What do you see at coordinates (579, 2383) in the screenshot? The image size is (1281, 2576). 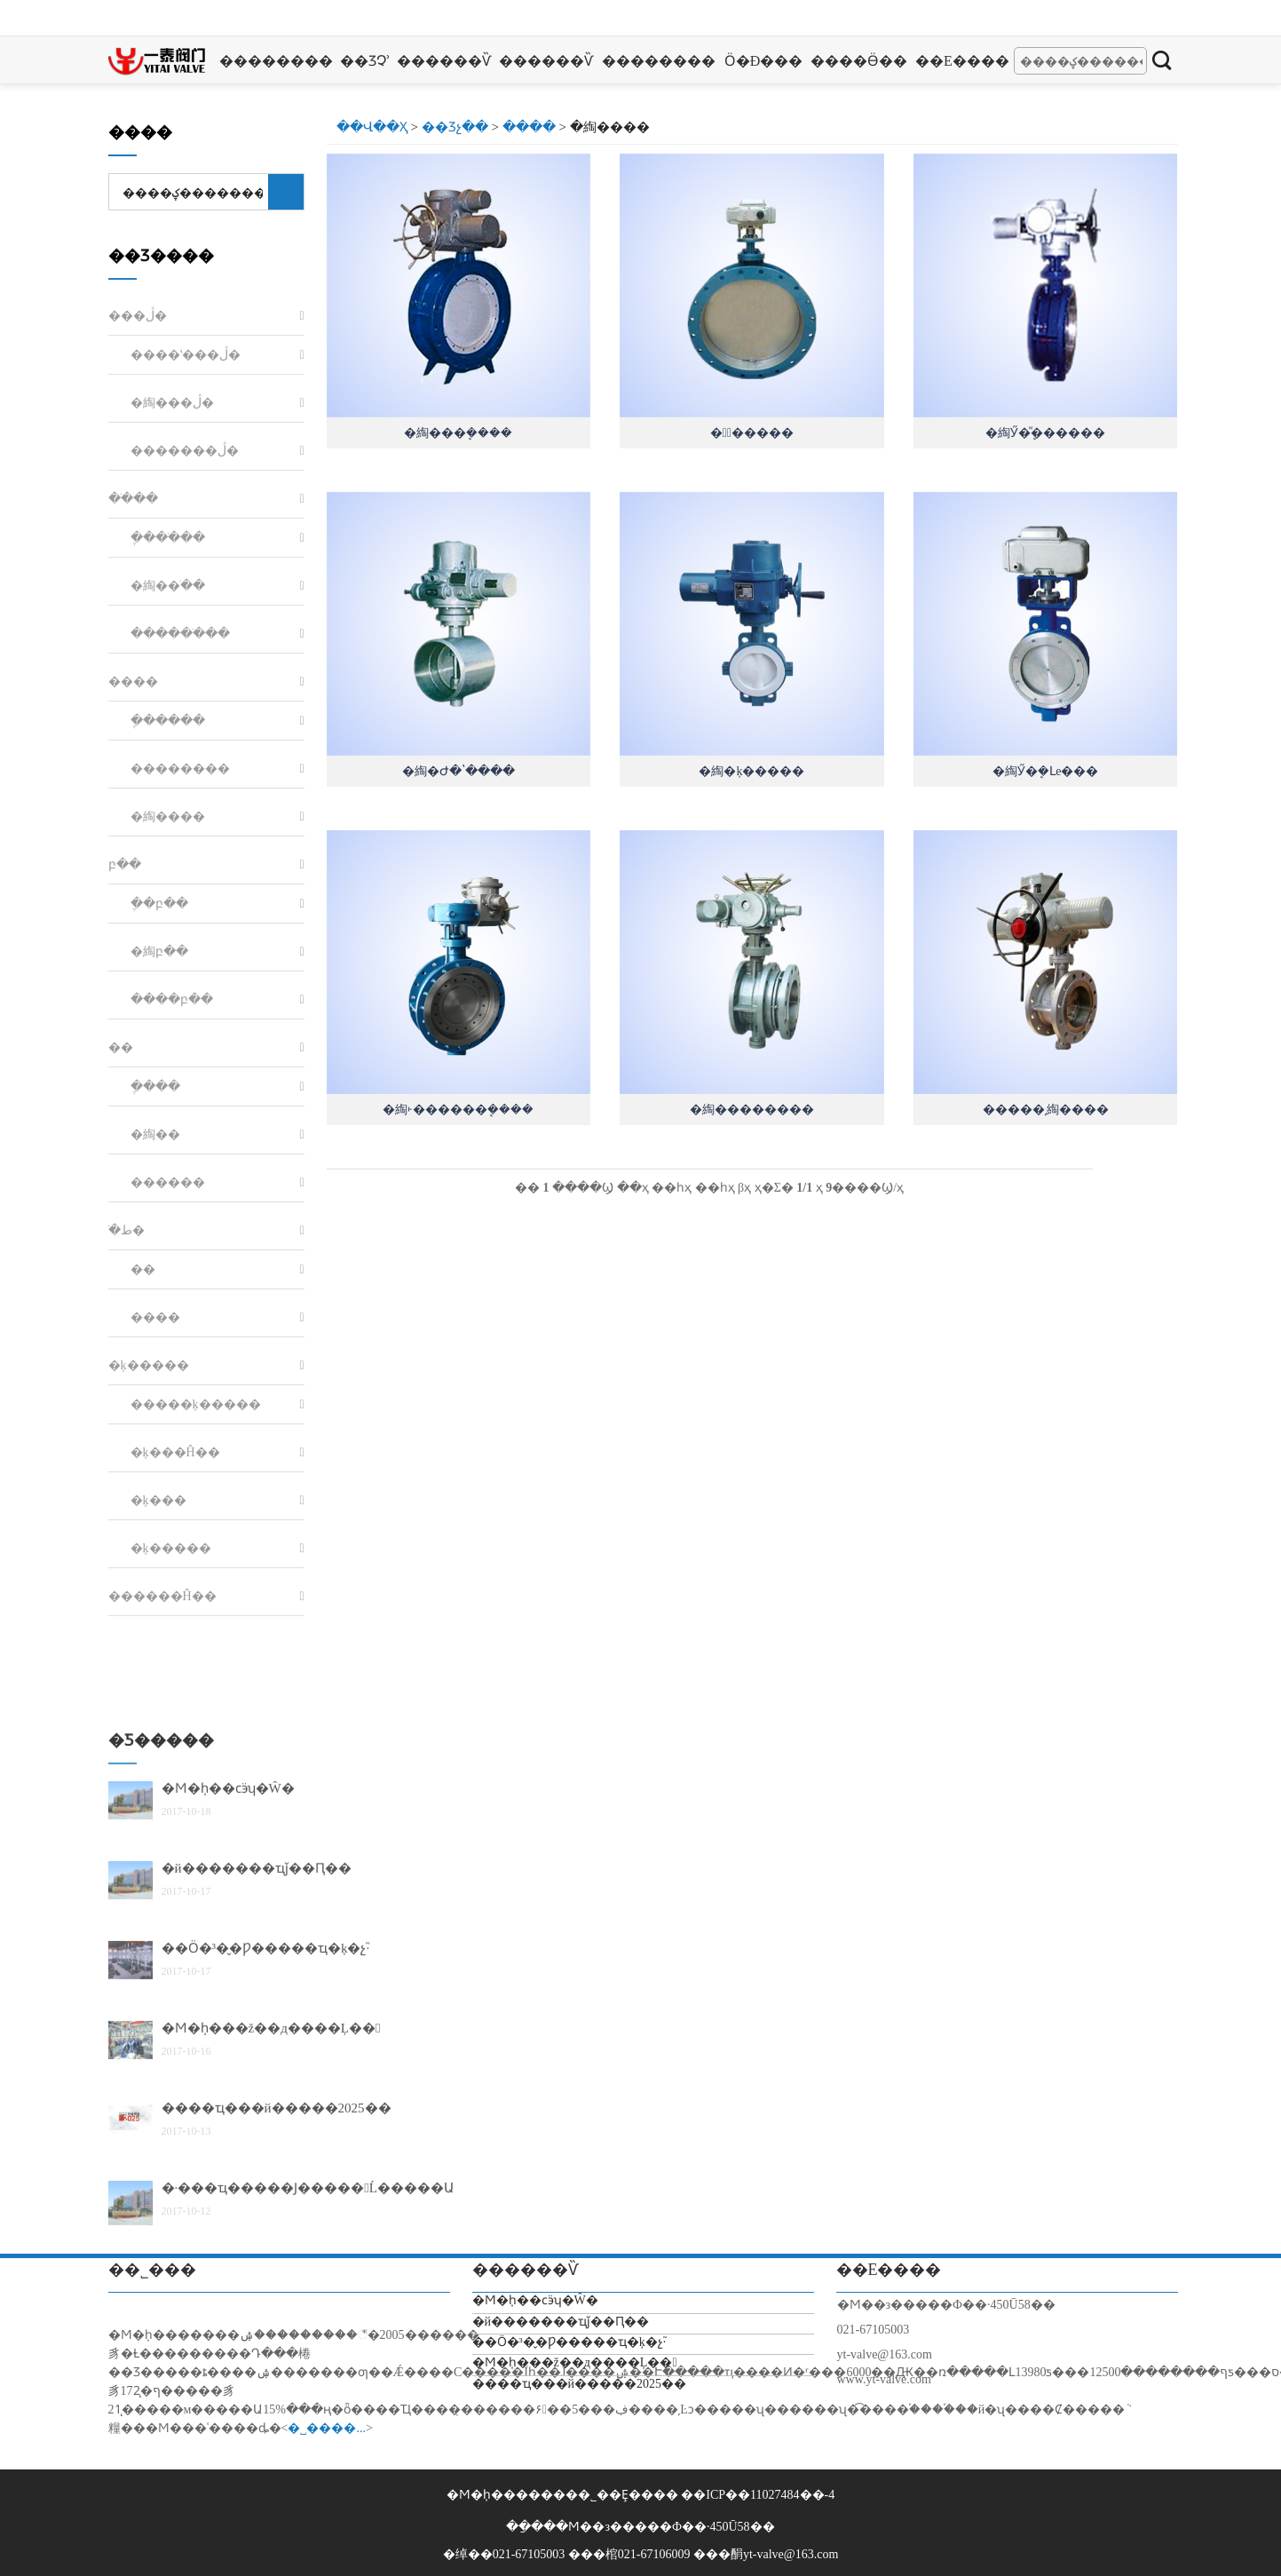 I see `����ҵ���й�����2025��` at bounding box center [579, 2383].